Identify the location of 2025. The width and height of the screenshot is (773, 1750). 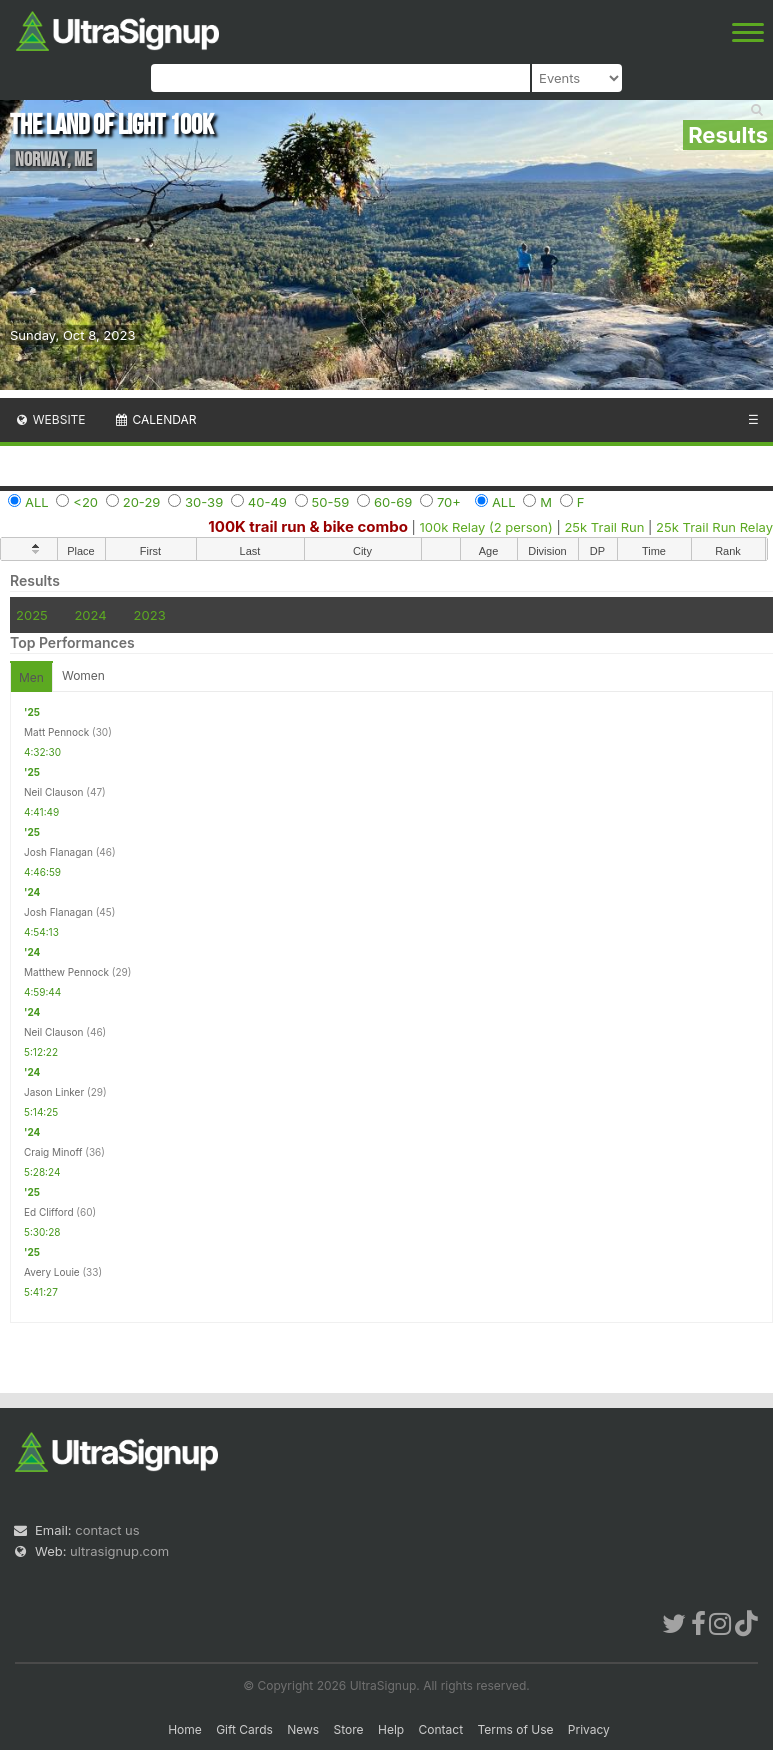
(32, 615).